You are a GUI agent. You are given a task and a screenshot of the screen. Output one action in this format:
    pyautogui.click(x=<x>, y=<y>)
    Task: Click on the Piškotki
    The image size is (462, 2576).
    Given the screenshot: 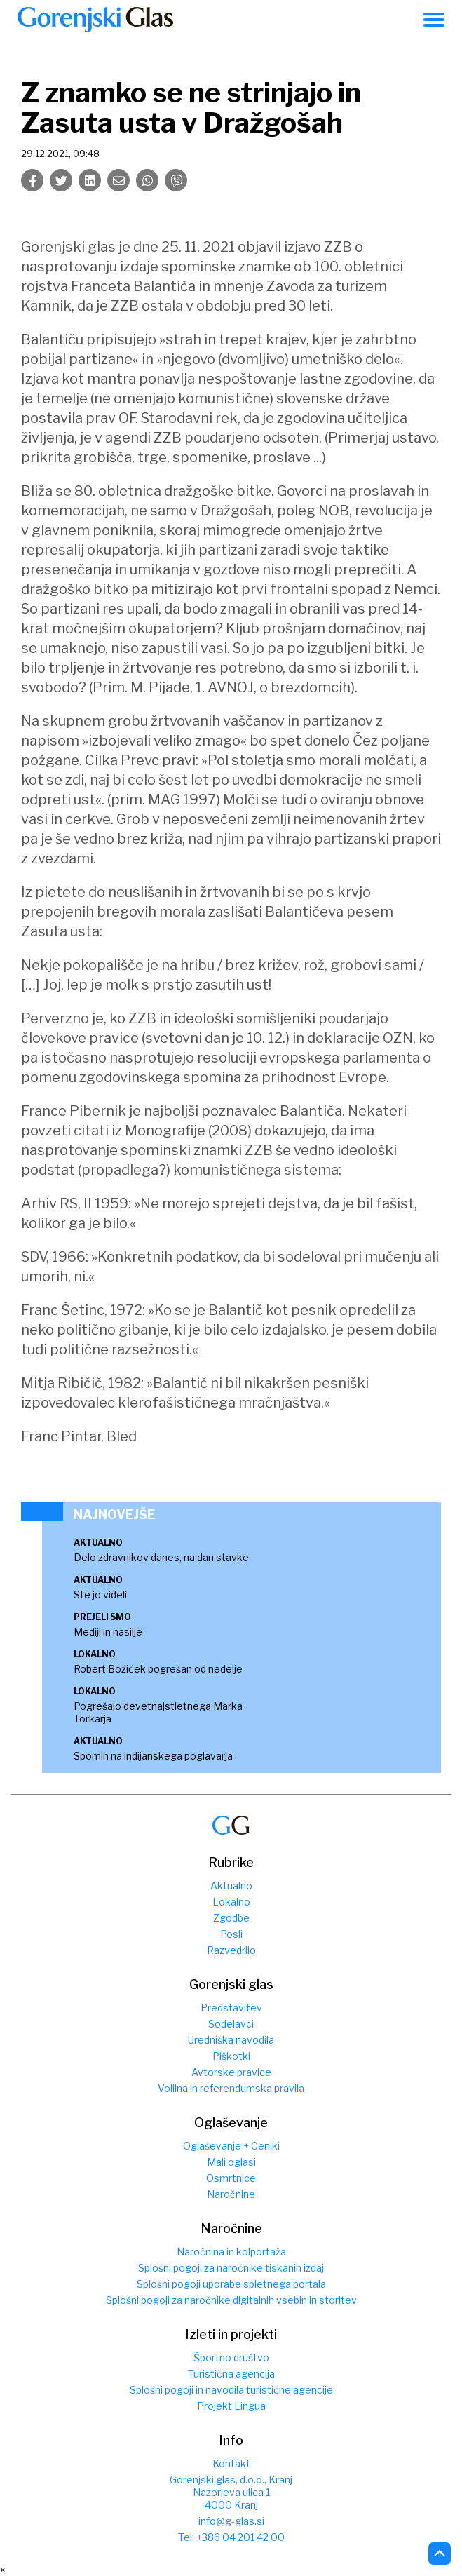 What is the action you would take?
    pyautogui.click(x=231, y=2056)
    